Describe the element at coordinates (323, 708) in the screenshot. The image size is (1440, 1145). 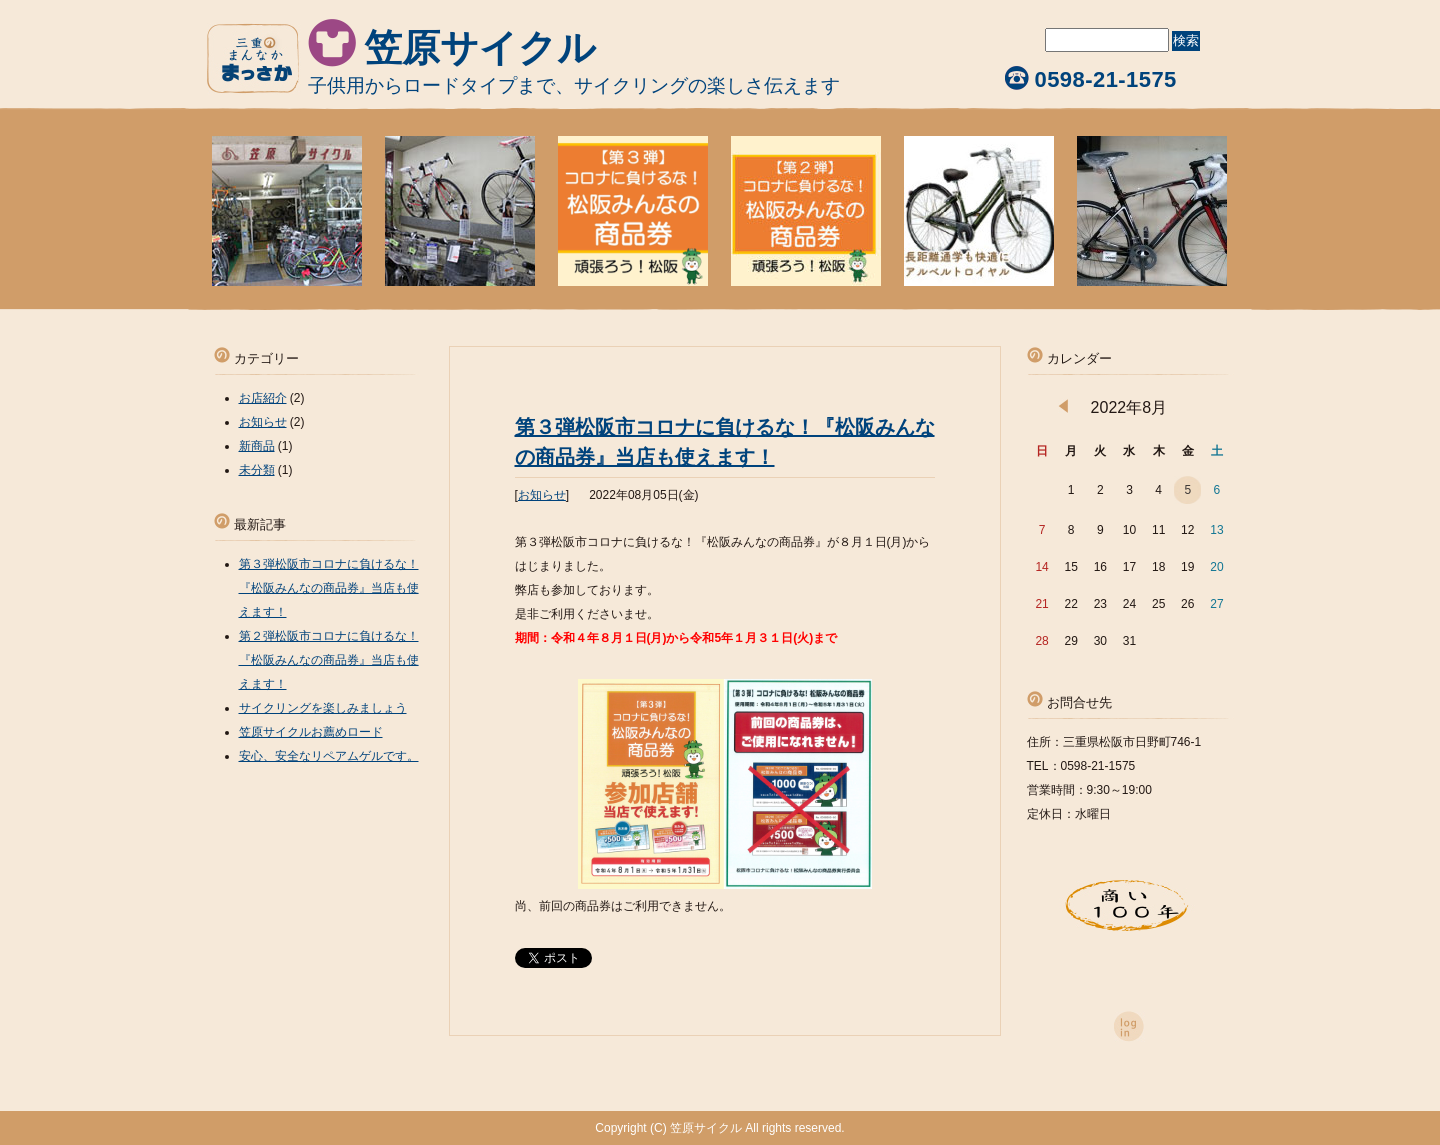
I see `サイクリングを楽しみましょう` at that location.